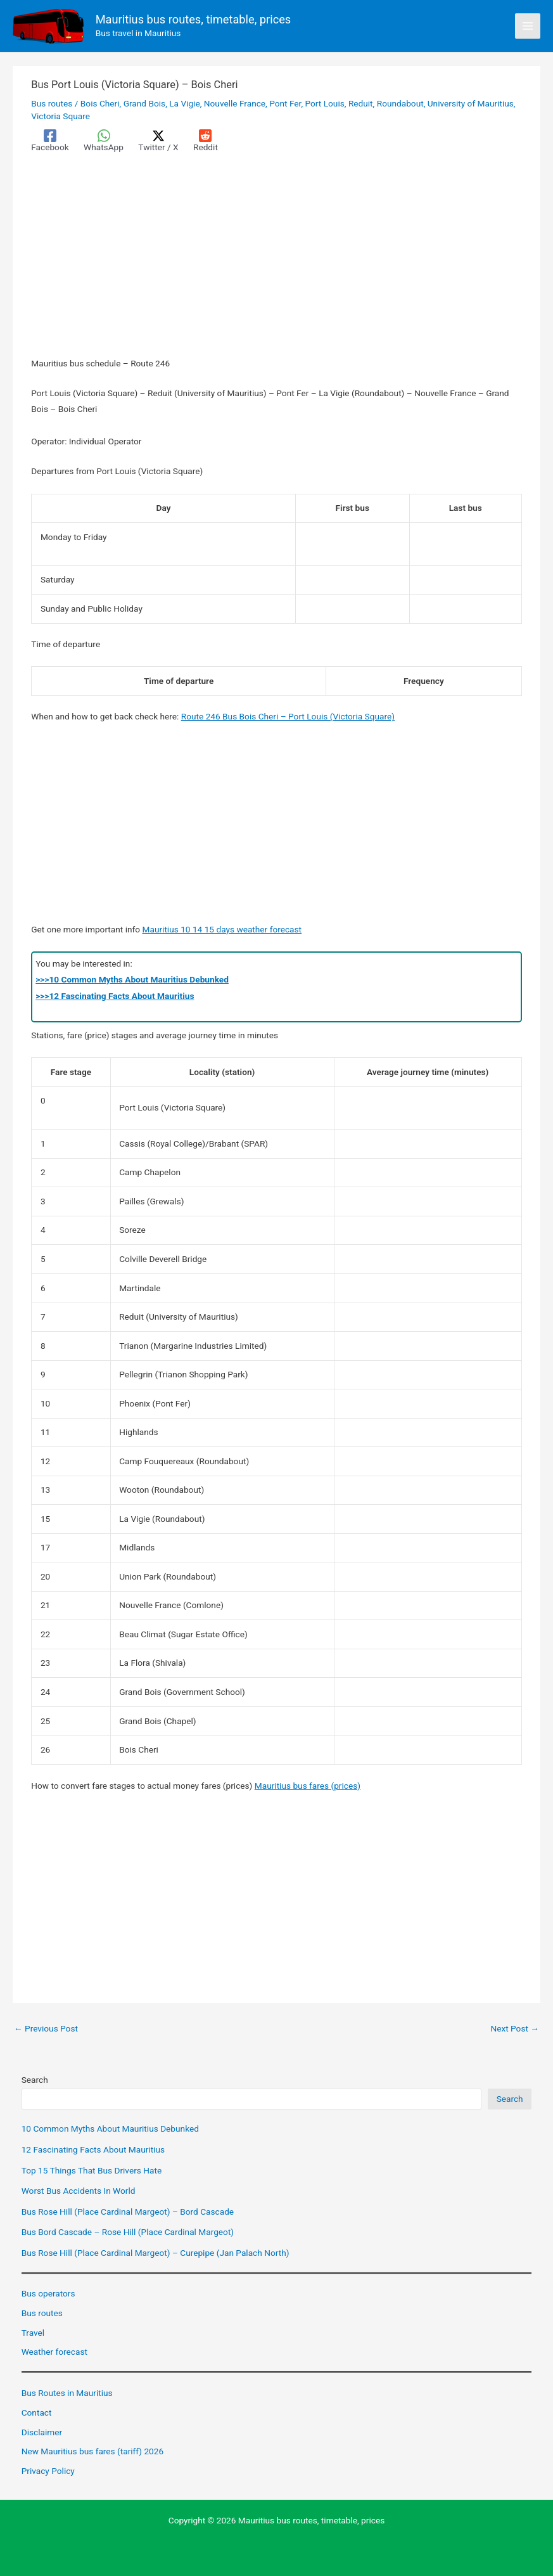 The width and height of the screenshot is (553, 2576). Describe the element at coordinates (155, 2253) in the screenshot. I see `Bus Rose Hill (Place Cardinal Margeot) – Curepipe (Jan Palach North)` at that location.